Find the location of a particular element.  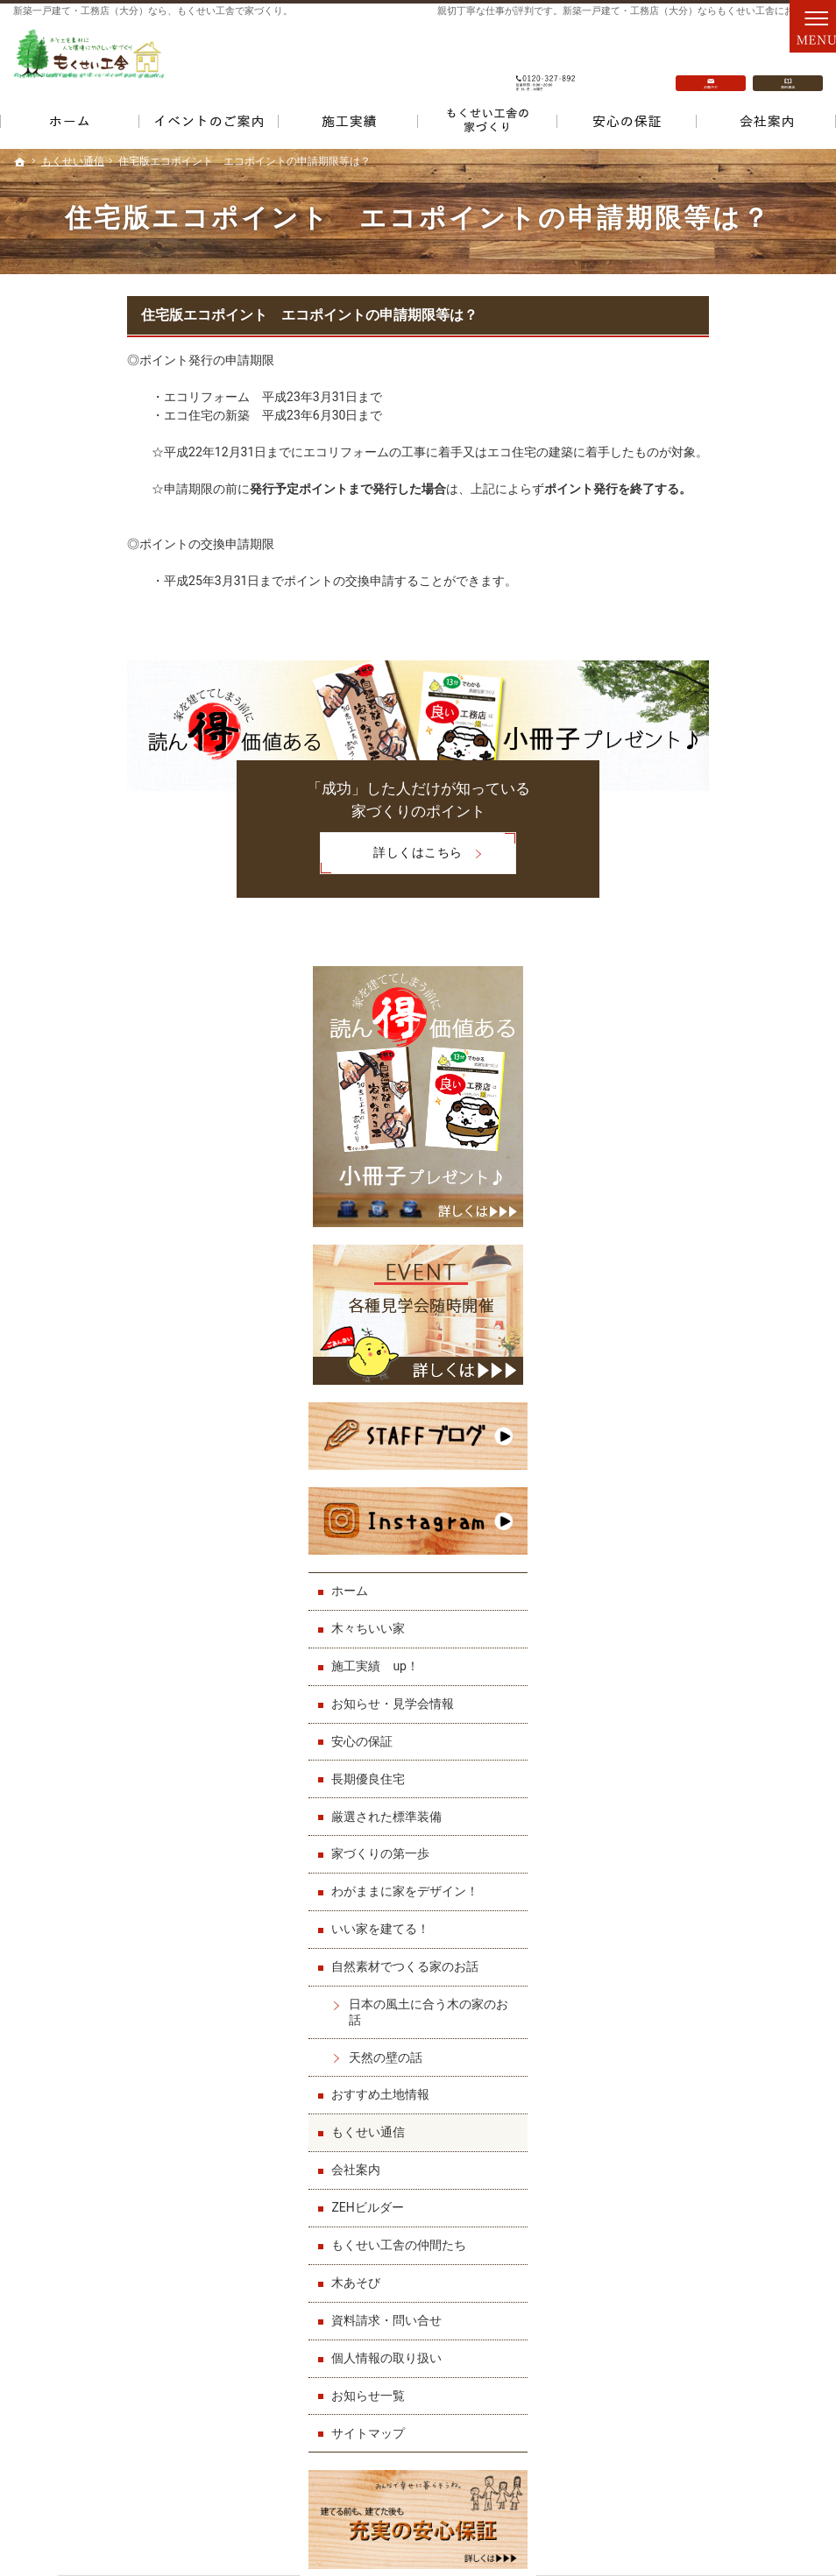

木々ちいい家 is located at coordinates (681, 931).